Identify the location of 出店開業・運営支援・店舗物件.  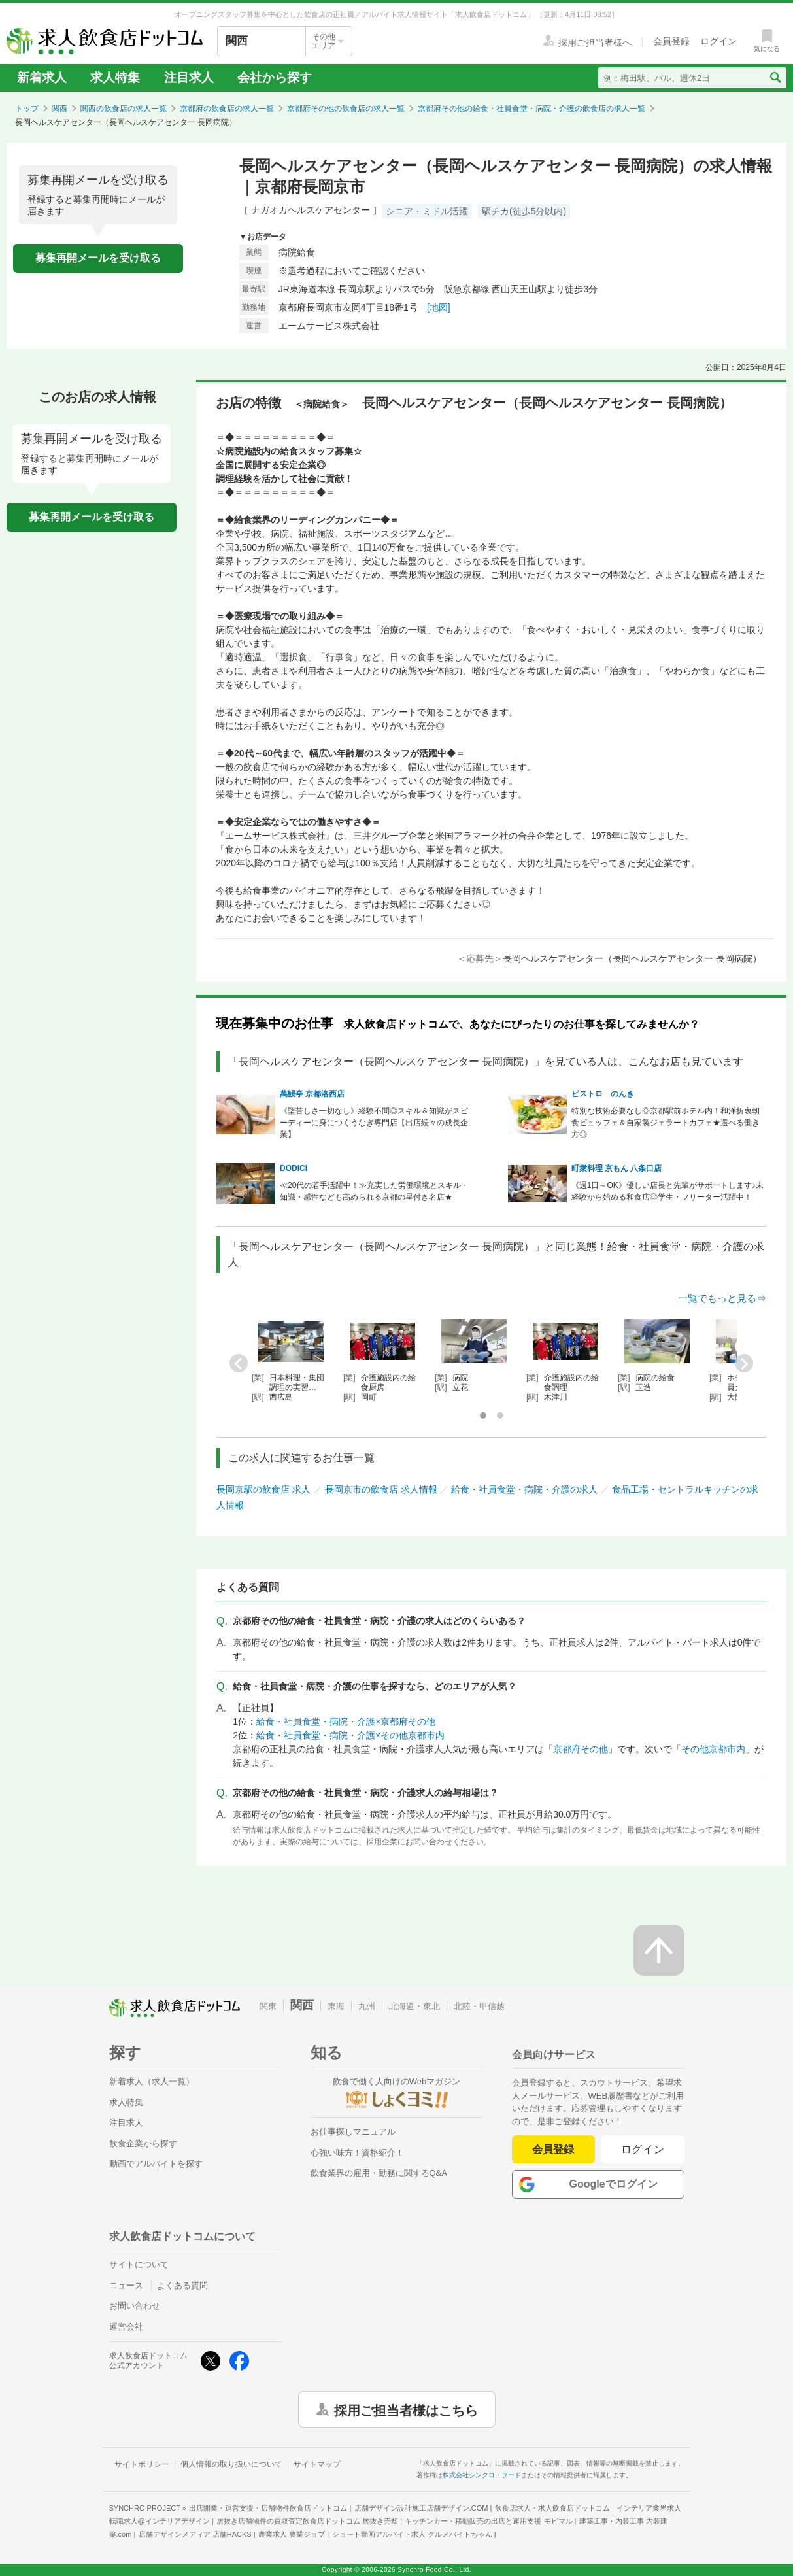
(268, 2508).